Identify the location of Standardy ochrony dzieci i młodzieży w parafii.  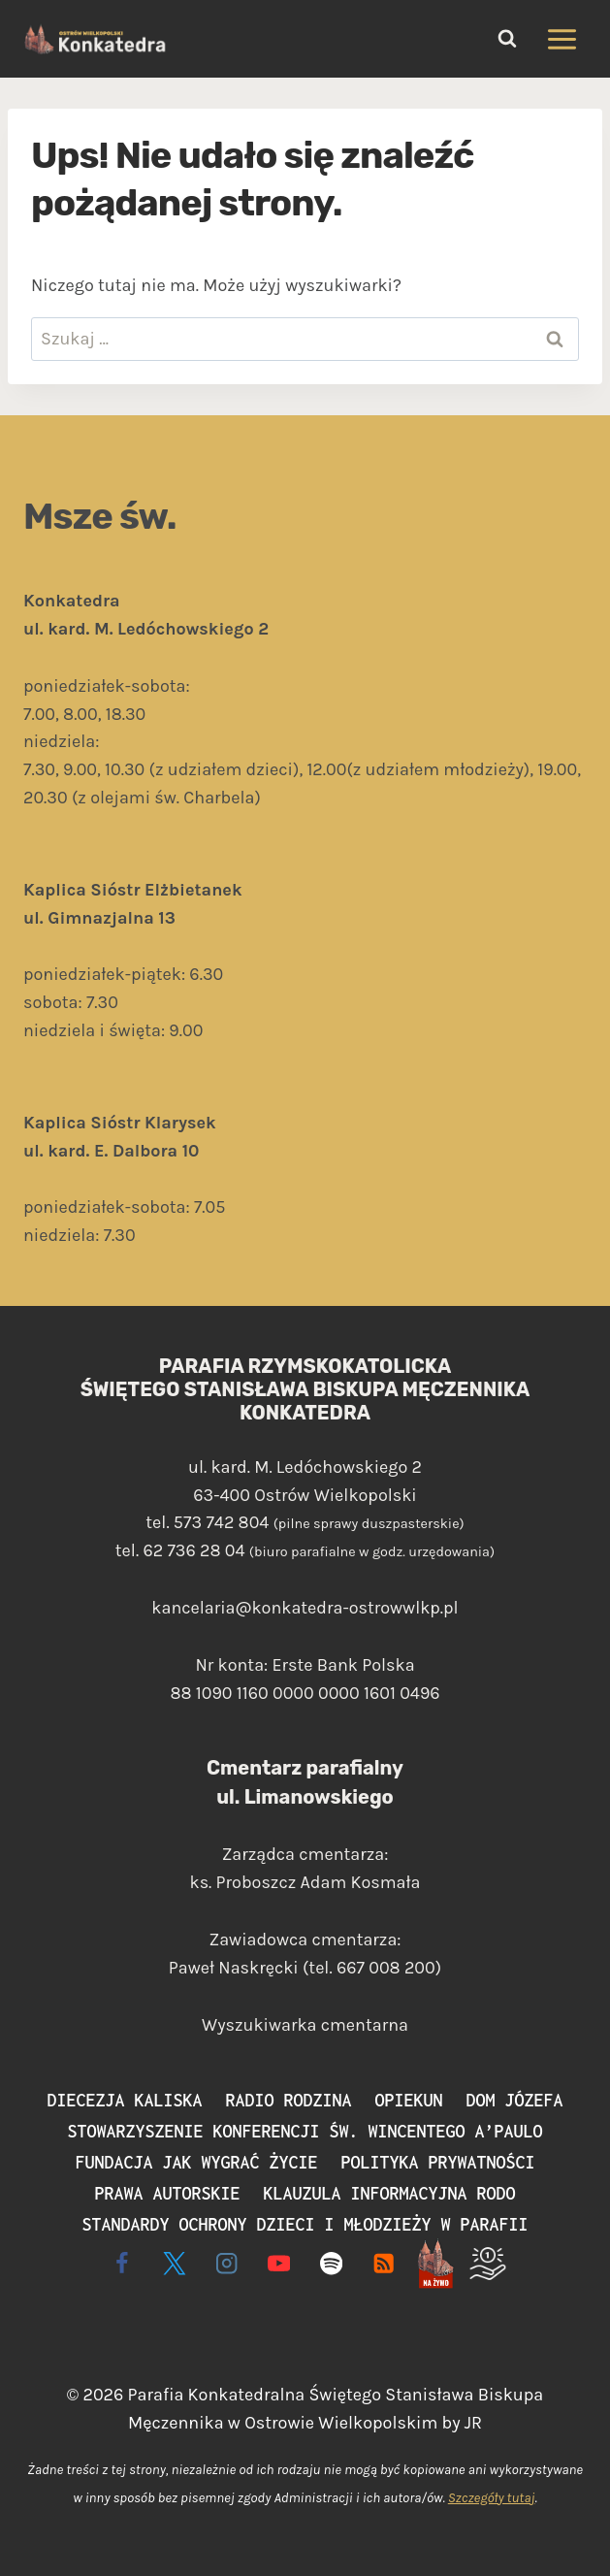
(305, 2224).